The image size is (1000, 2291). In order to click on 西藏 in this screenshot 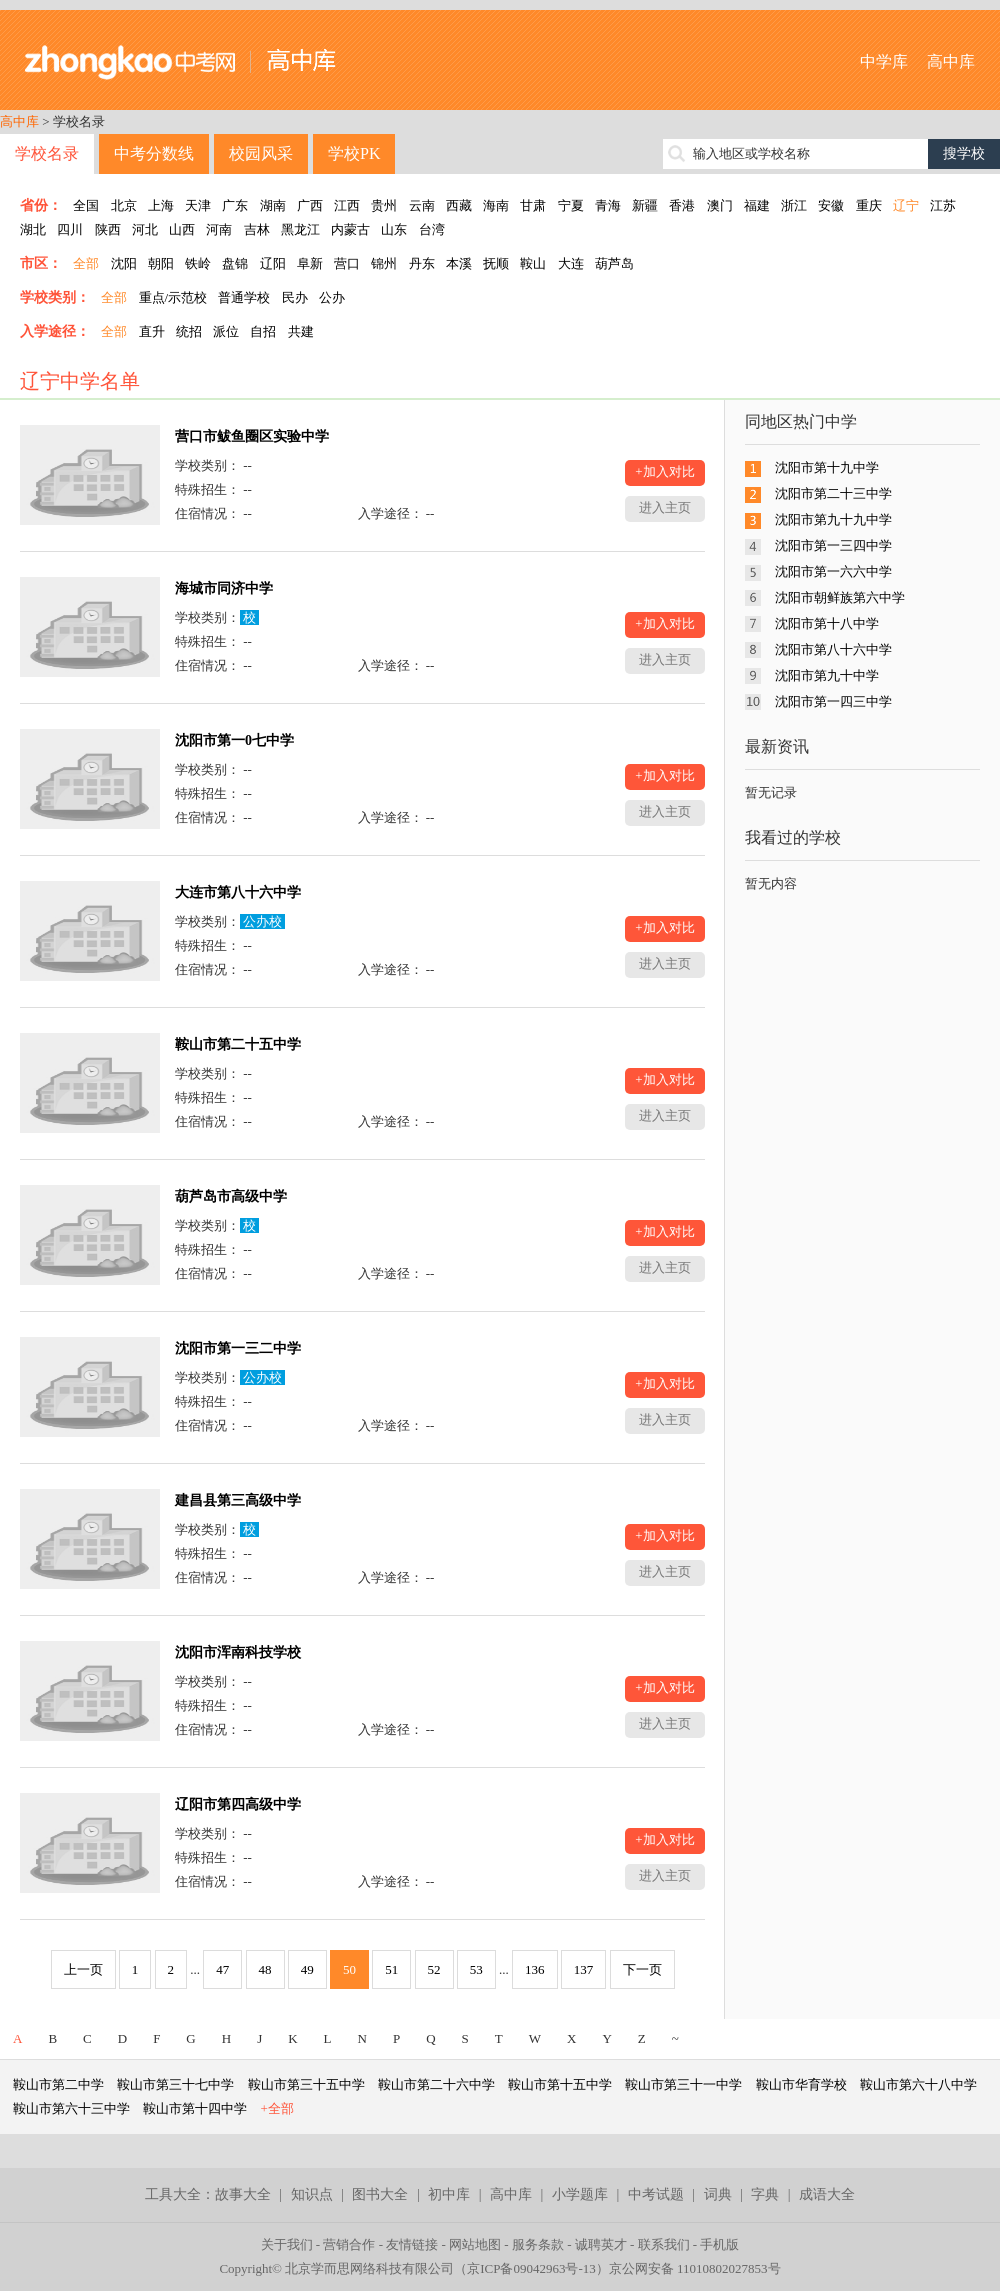, I will do `click(459, 205)`.